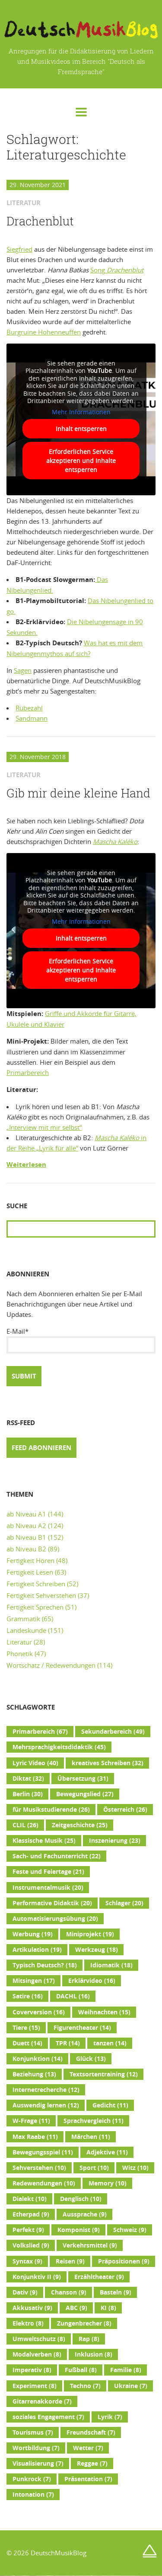 This screenshot has height=2576, width=162. What do you see at coordinates (35, 2137) in the screenshot?
I see `Max Raabe [Max Raabe (11 Einträge)]` at bounding box center [35, 2137].